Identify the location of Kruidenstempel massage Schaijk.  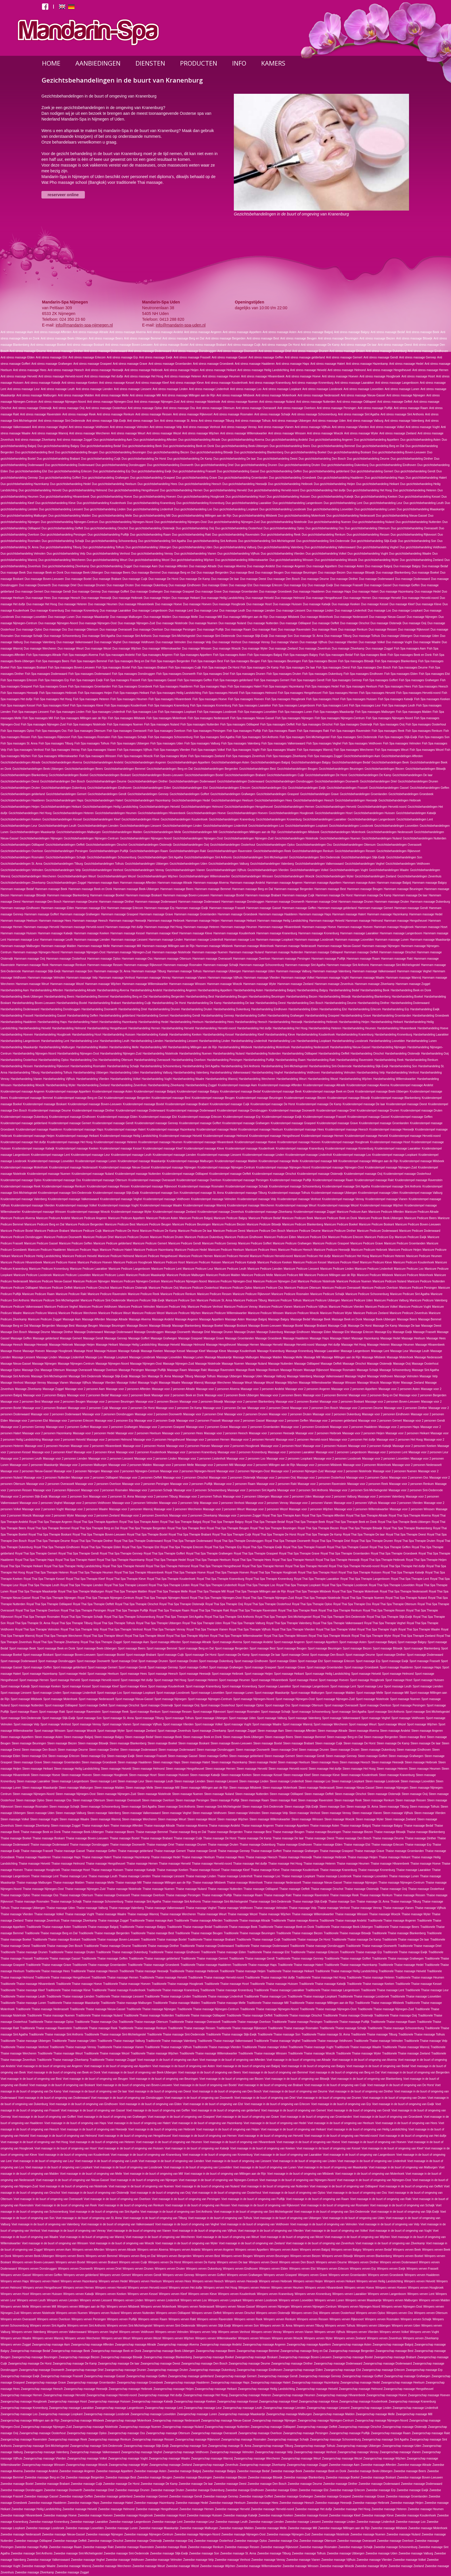
(247, 1186).